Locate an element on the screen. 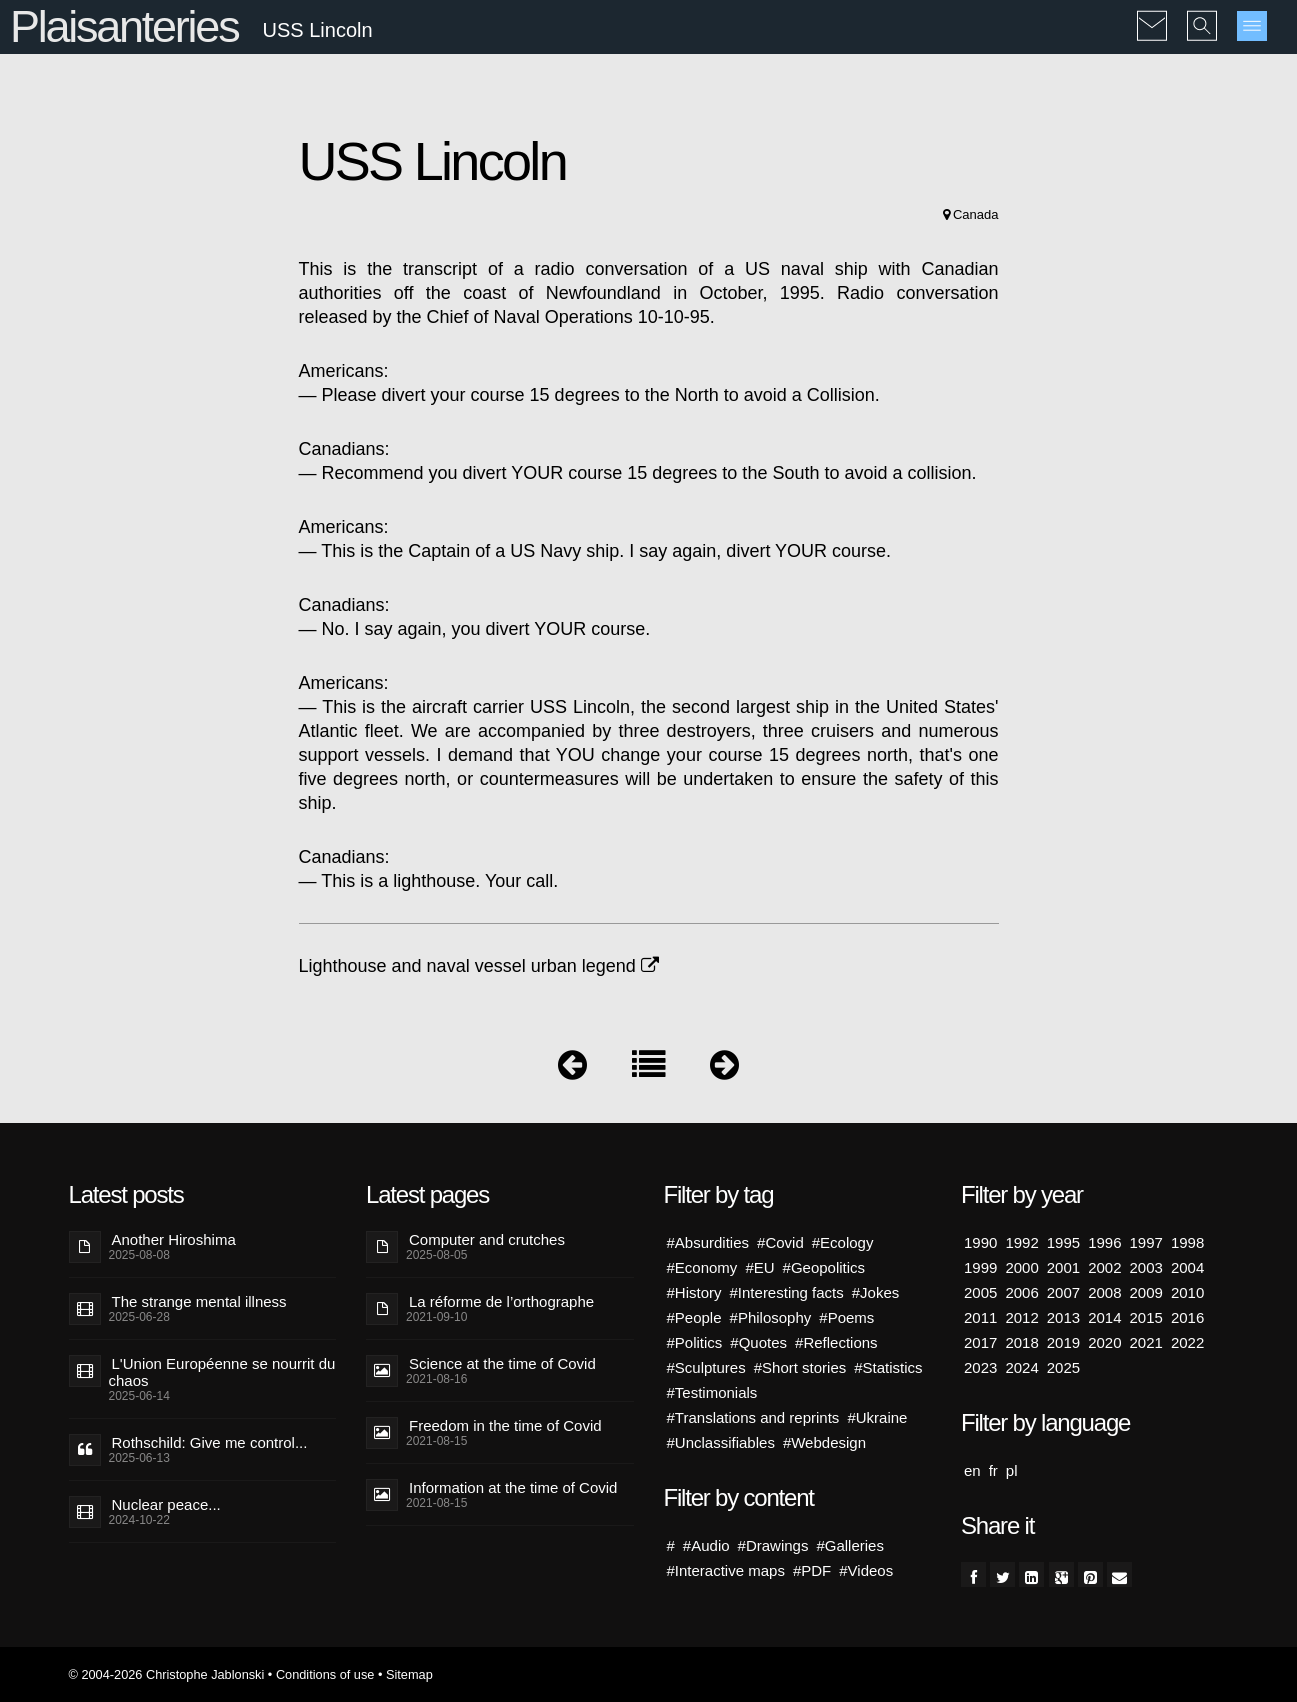 The height and width of the screenshot is (1702, 1297). #Interactive maps is located at coordinates (726, 1570).